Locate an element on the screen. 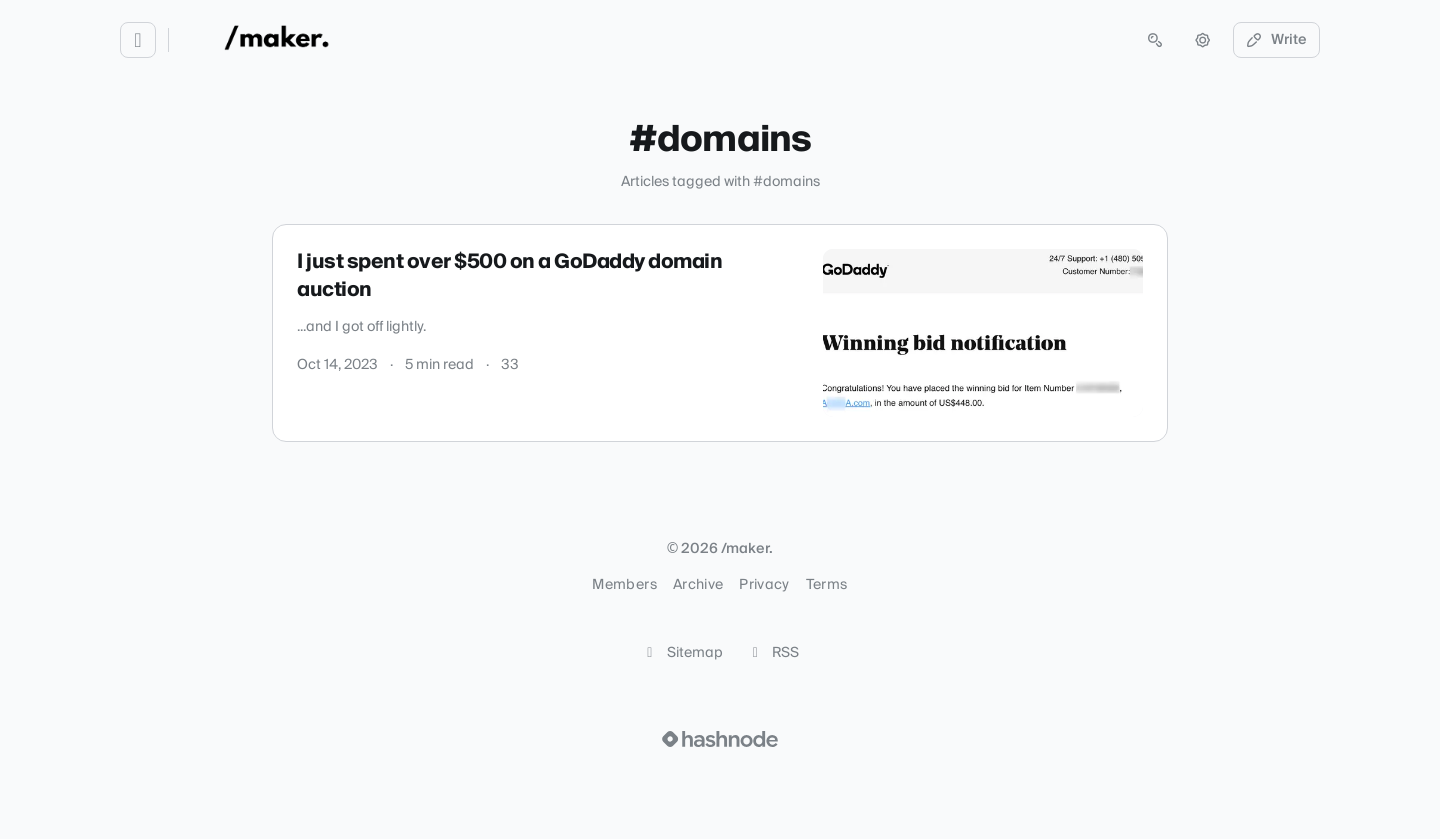  [Visit Hashnode (opens in a new tab)] is located at coordinates (720, 739).